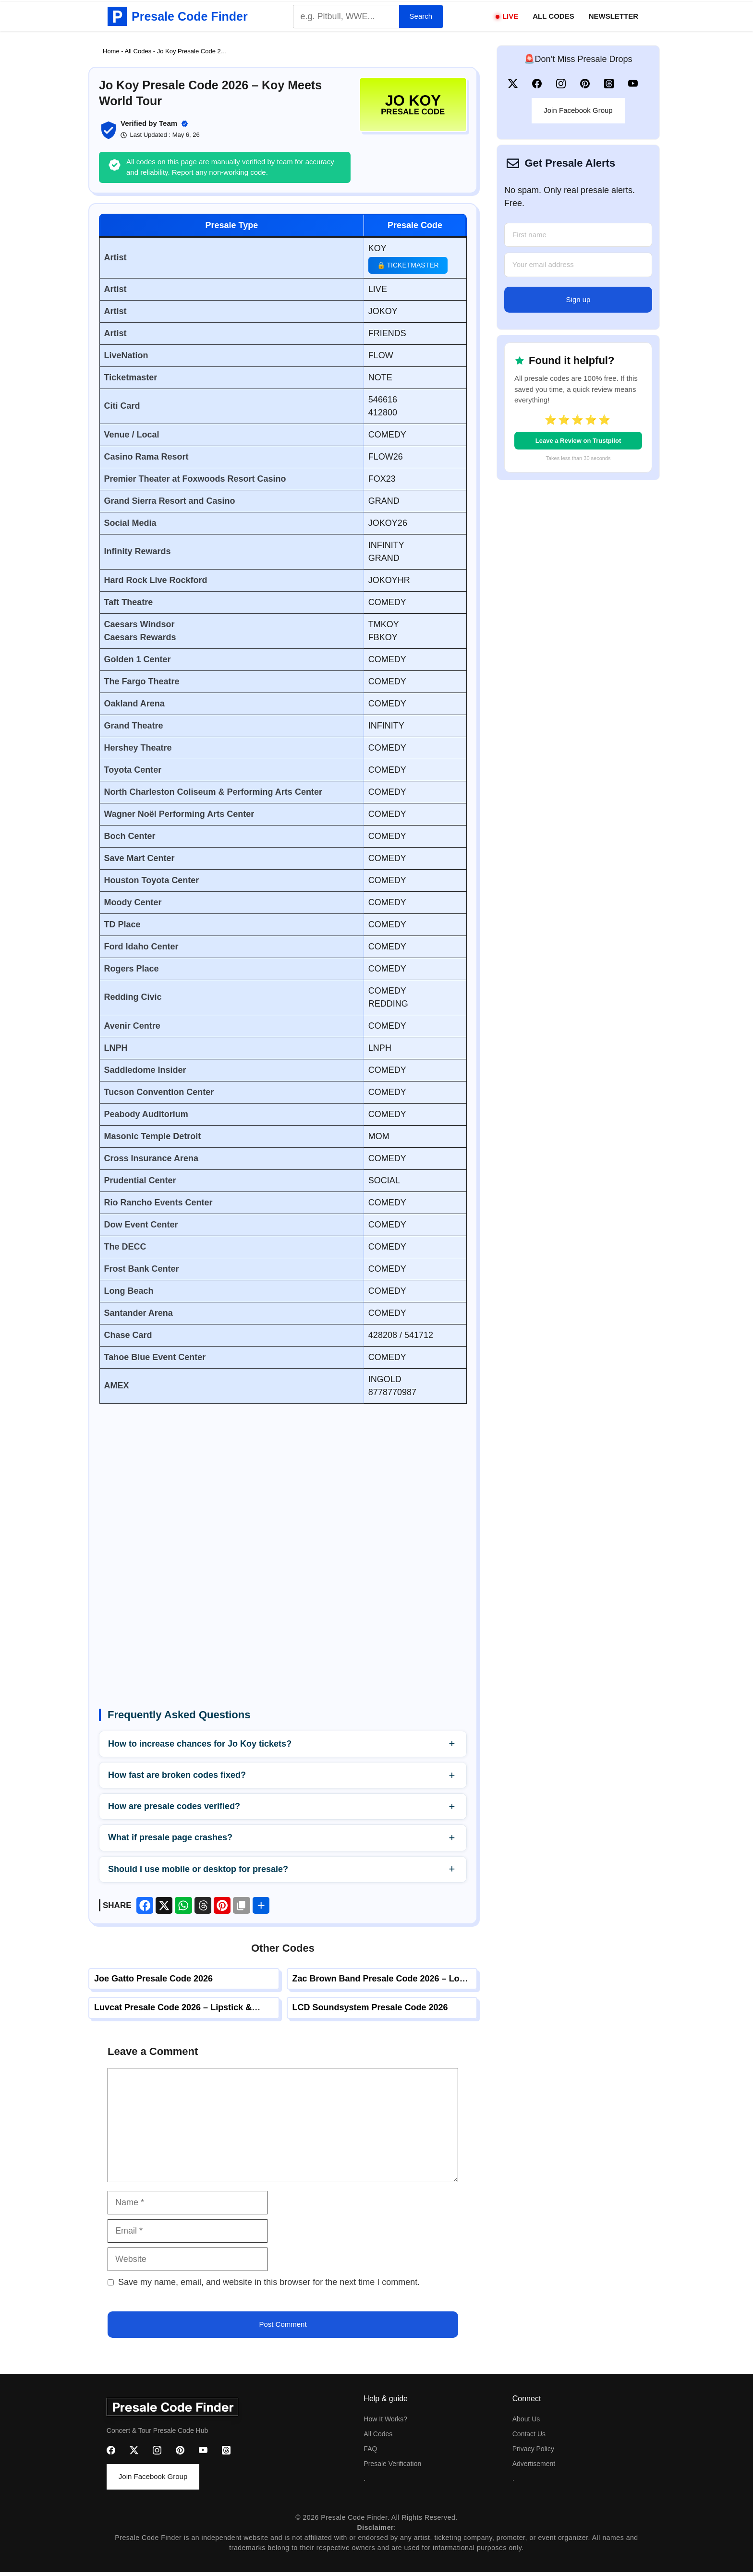  Describe the element at coordinates (168, 123) in the screenshot. I see `Team` at that location.